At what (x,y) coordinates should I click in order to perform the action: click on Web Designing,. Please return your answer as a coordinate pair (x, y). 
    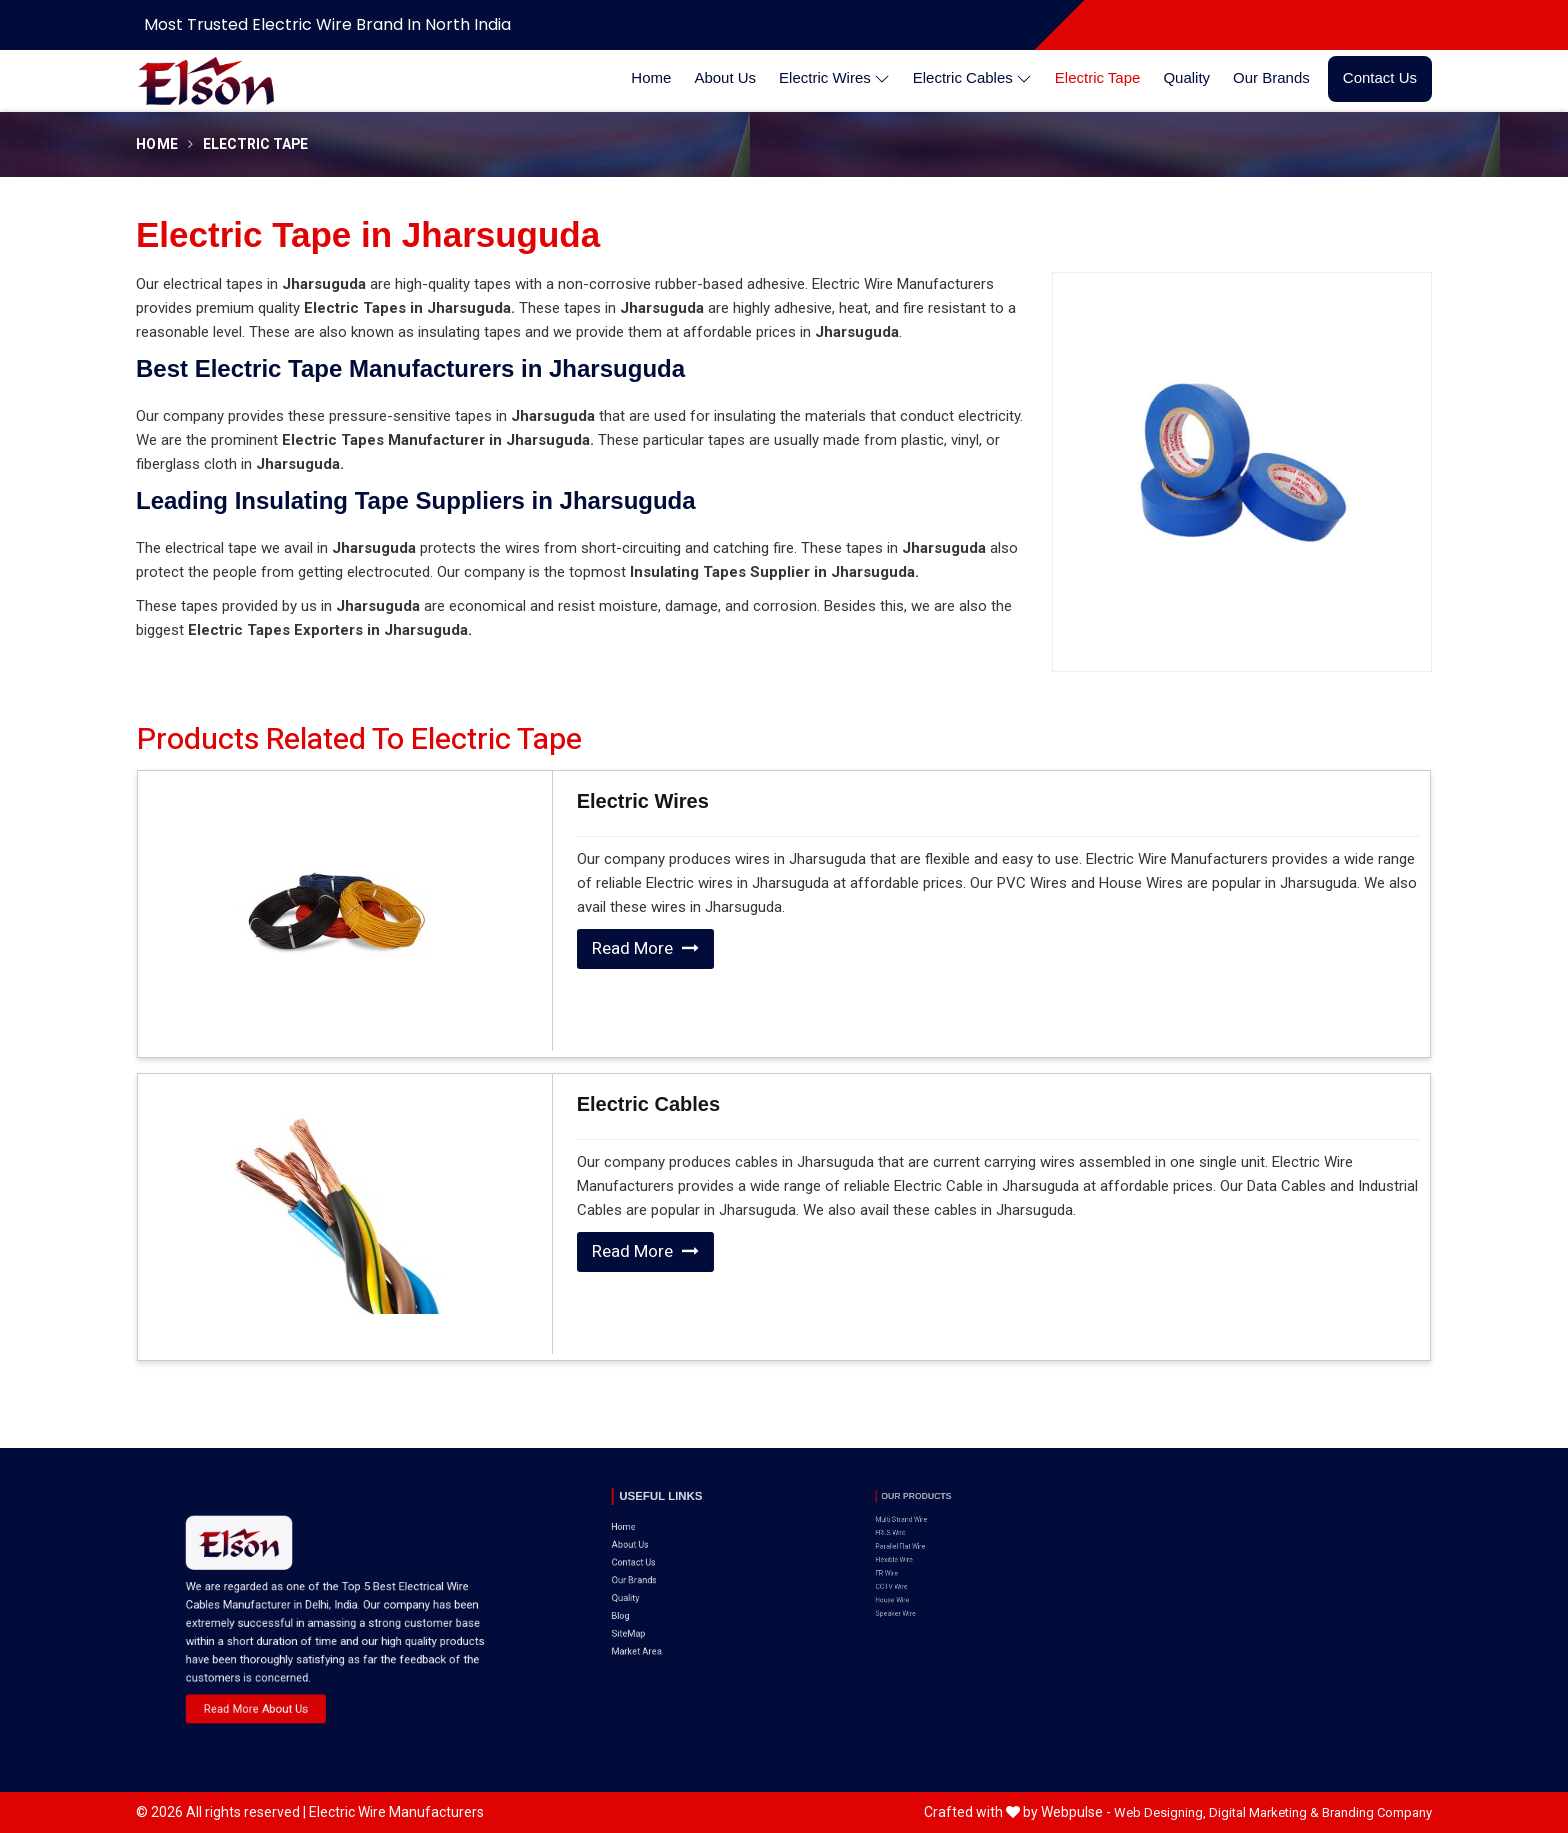
    Looking at the image, I should click on (1160, 1812).